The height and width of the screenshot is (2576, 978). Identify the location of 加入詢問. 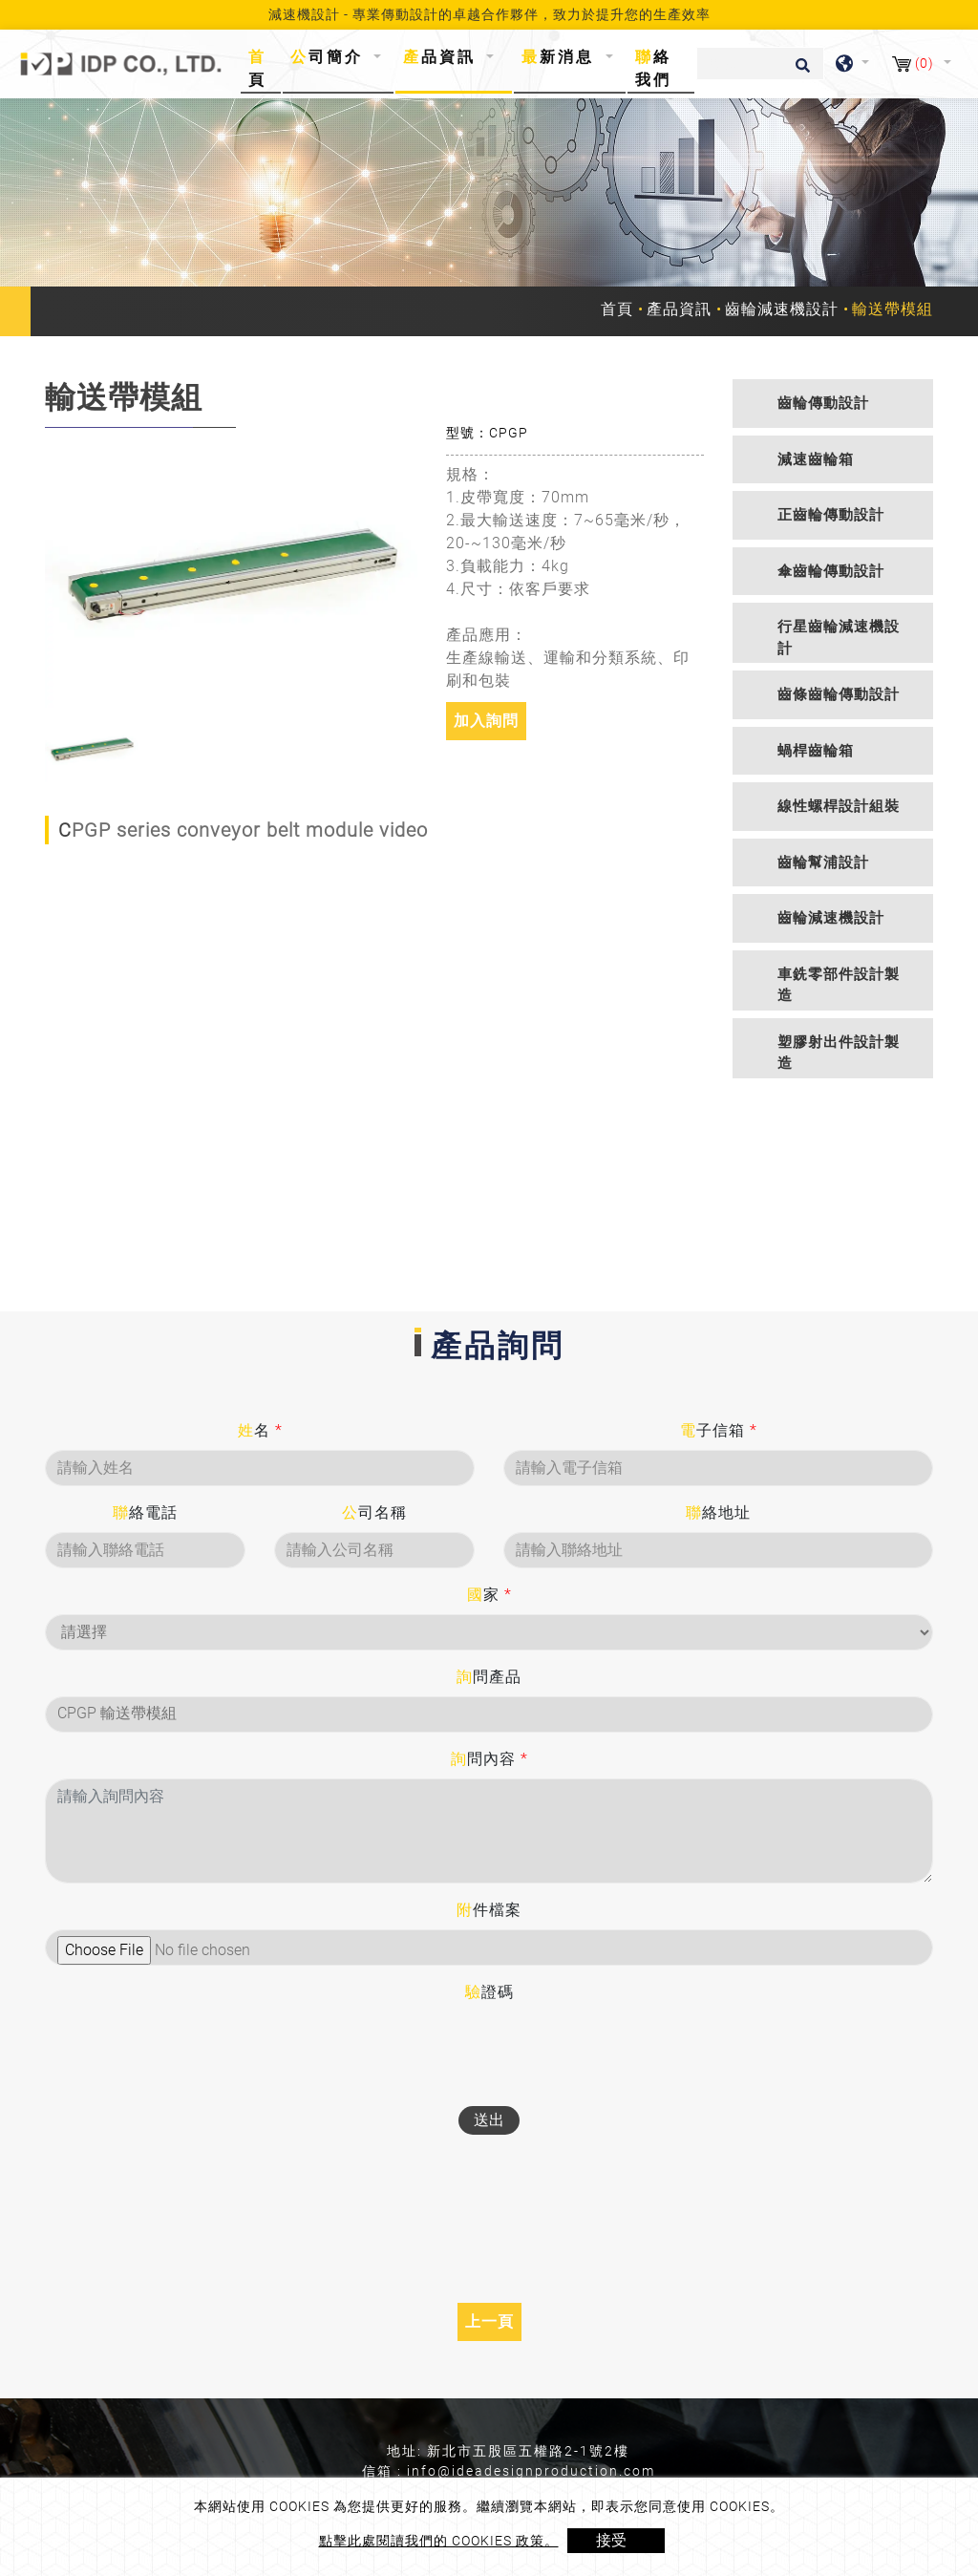
(486, 721).